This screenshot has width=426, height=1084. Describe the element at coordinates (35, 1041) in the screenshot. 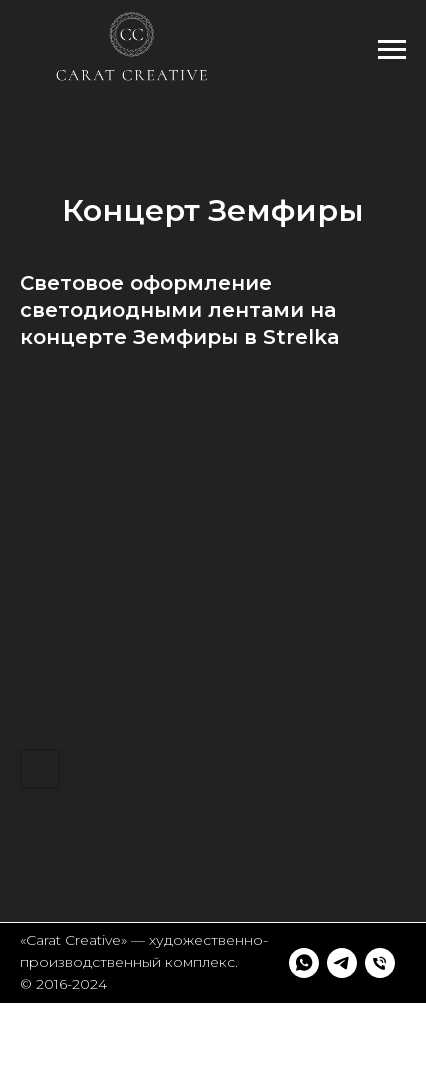

I see `[whatsapp]` at that location.